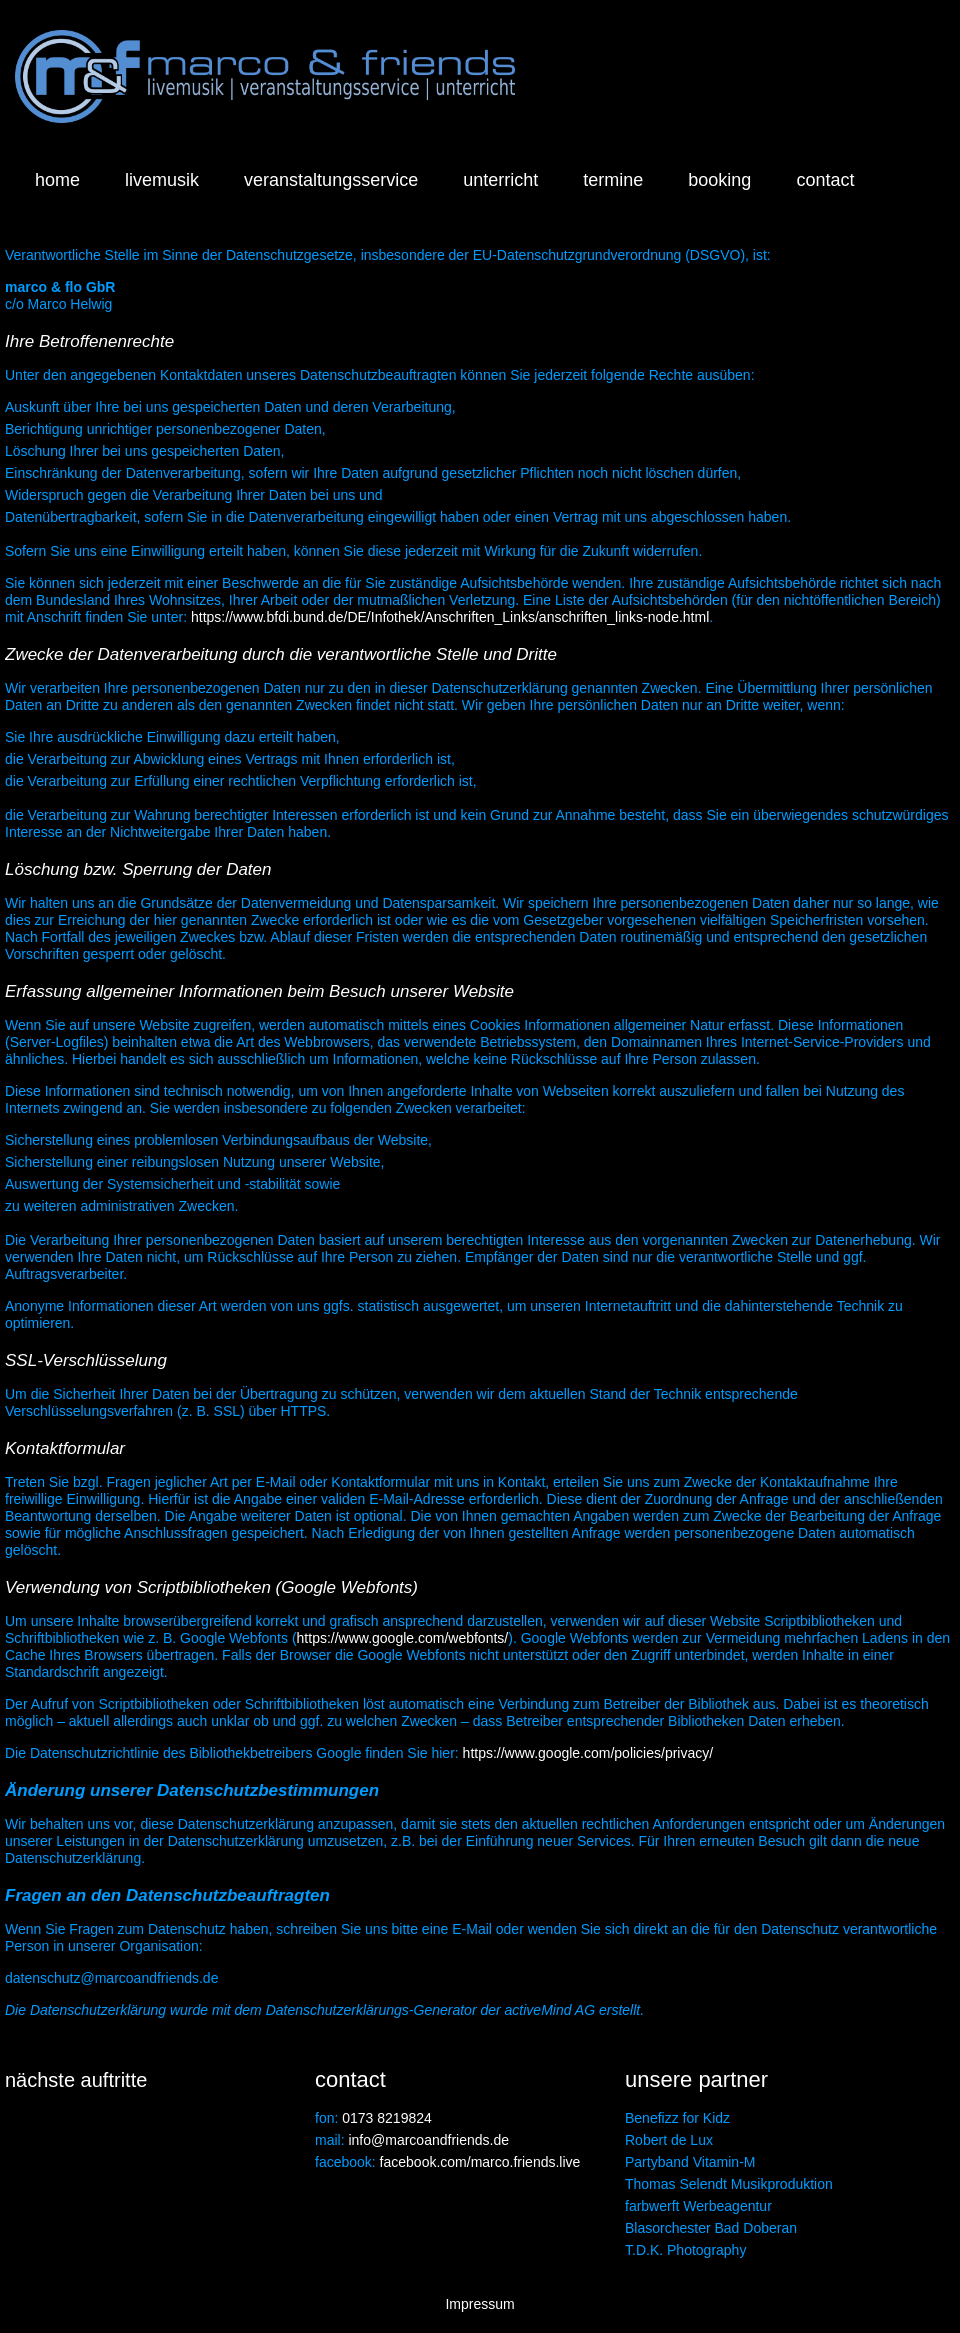 The image size is (960, 2333). I want to click on farbwerft Werbeagentur, so click(698, 2206).